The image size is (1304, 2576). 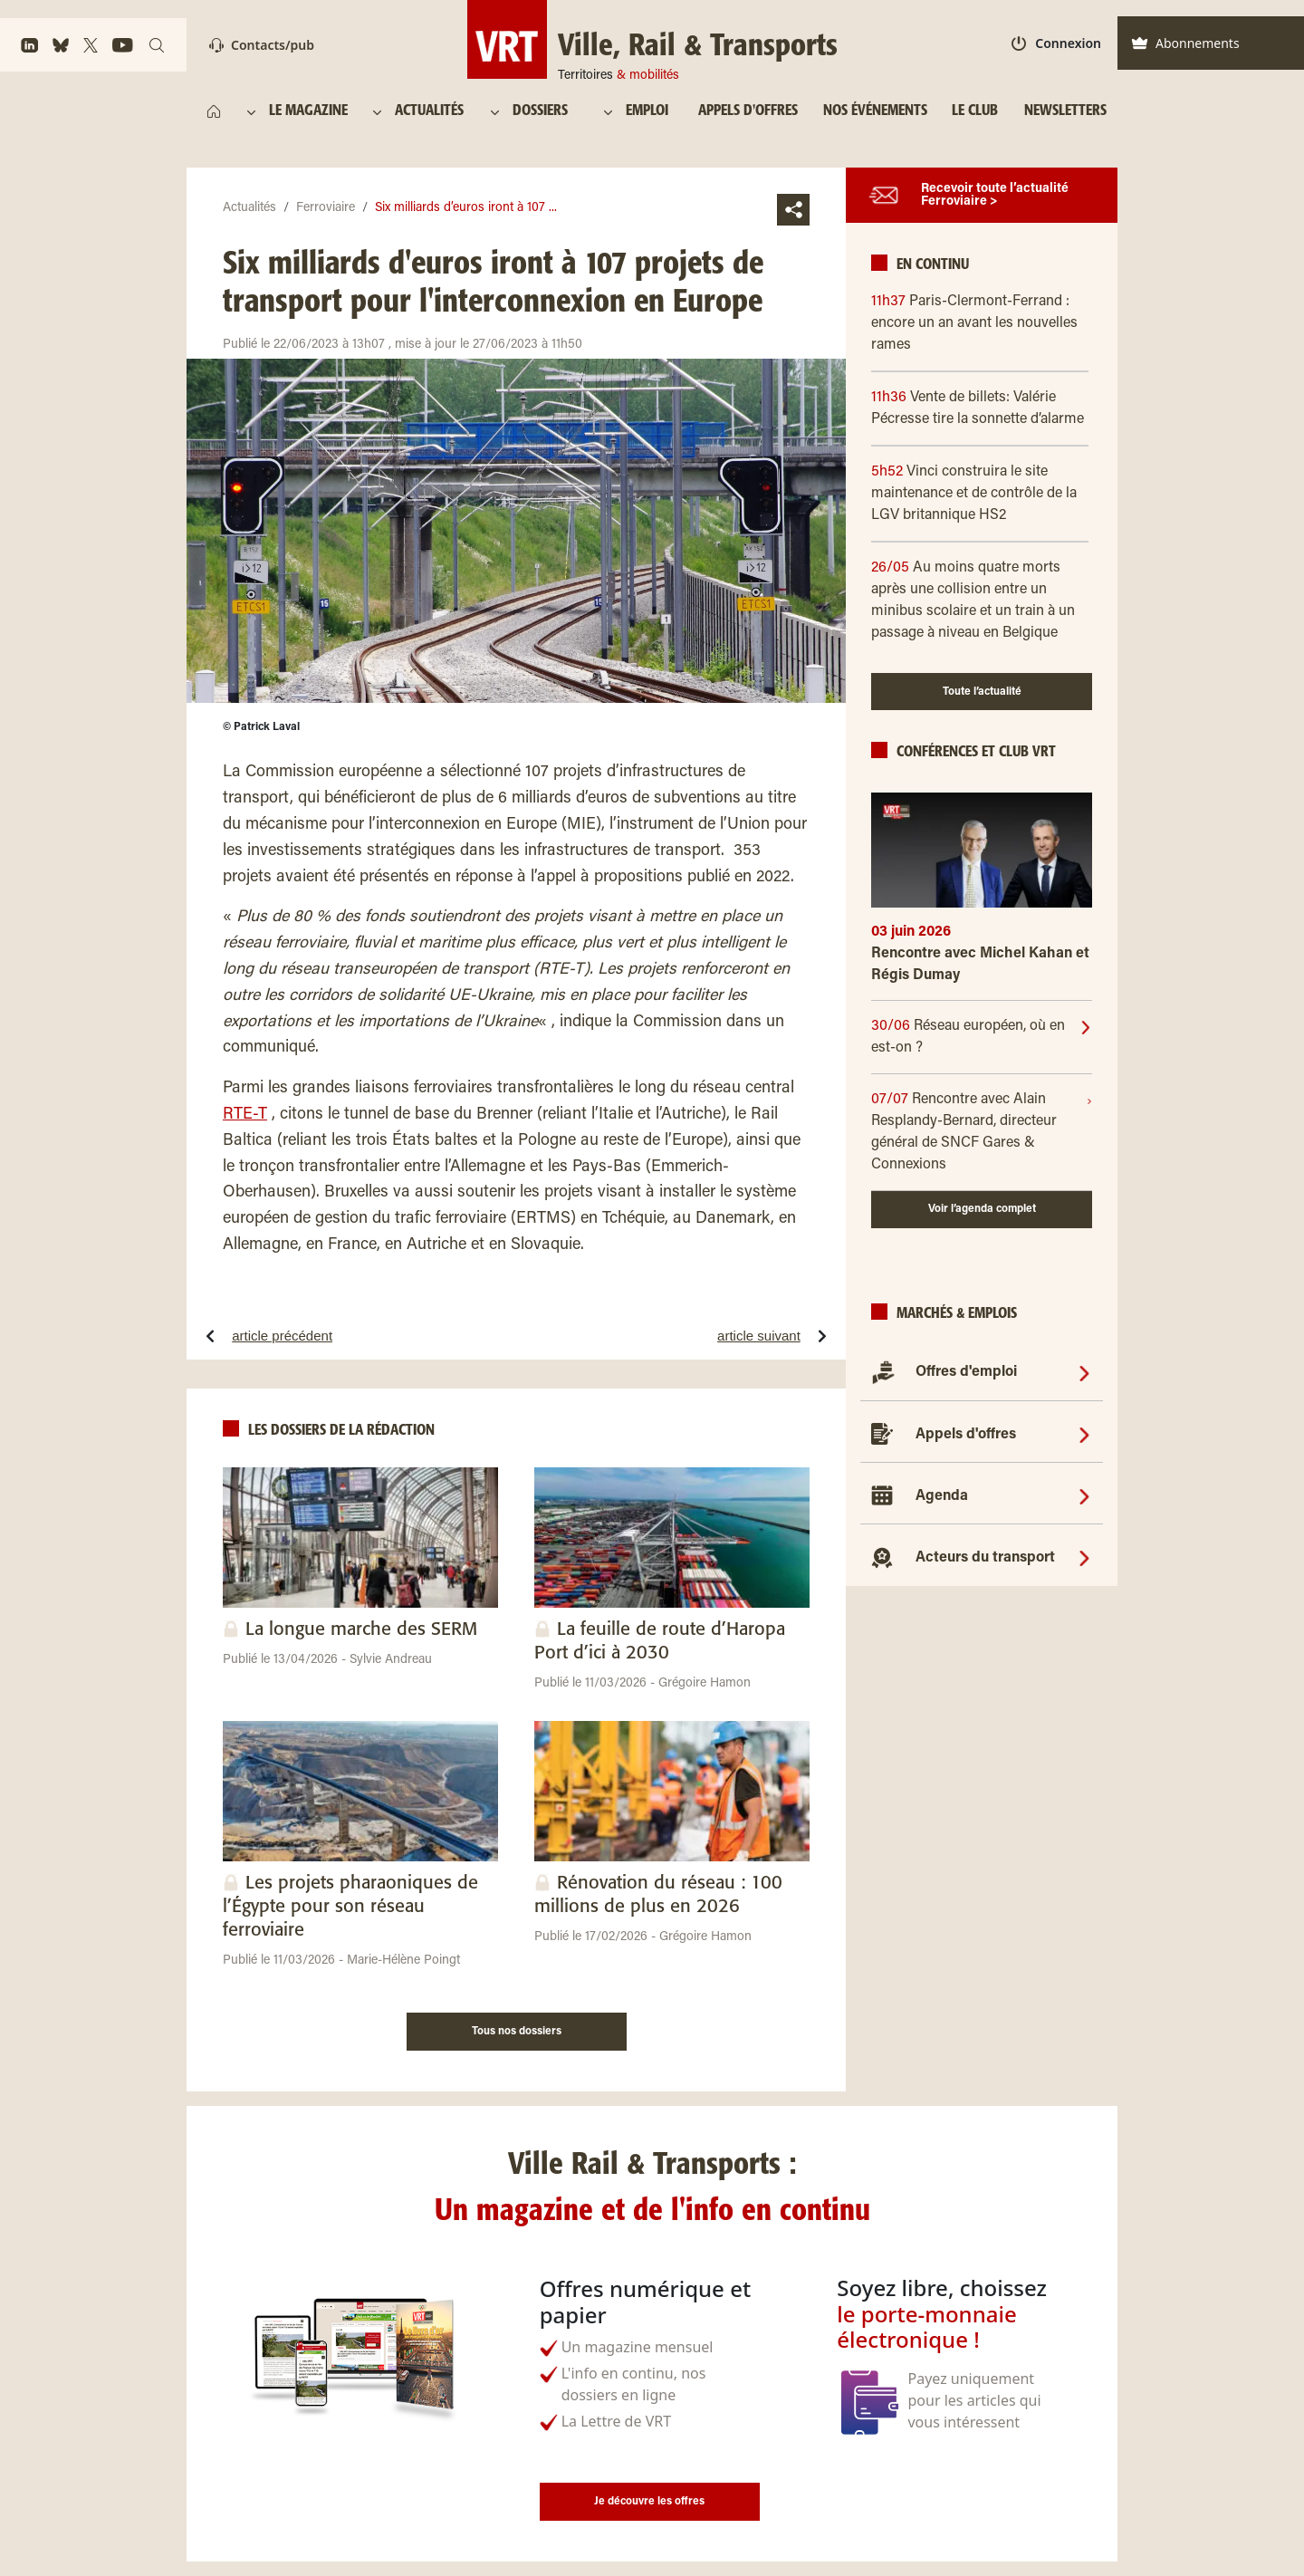 What do you see at coordinates (995, 195) in the screenshot?
I see `Recevoir toute l’actualité Ferroviaire >` at bounding box center [995, 195].